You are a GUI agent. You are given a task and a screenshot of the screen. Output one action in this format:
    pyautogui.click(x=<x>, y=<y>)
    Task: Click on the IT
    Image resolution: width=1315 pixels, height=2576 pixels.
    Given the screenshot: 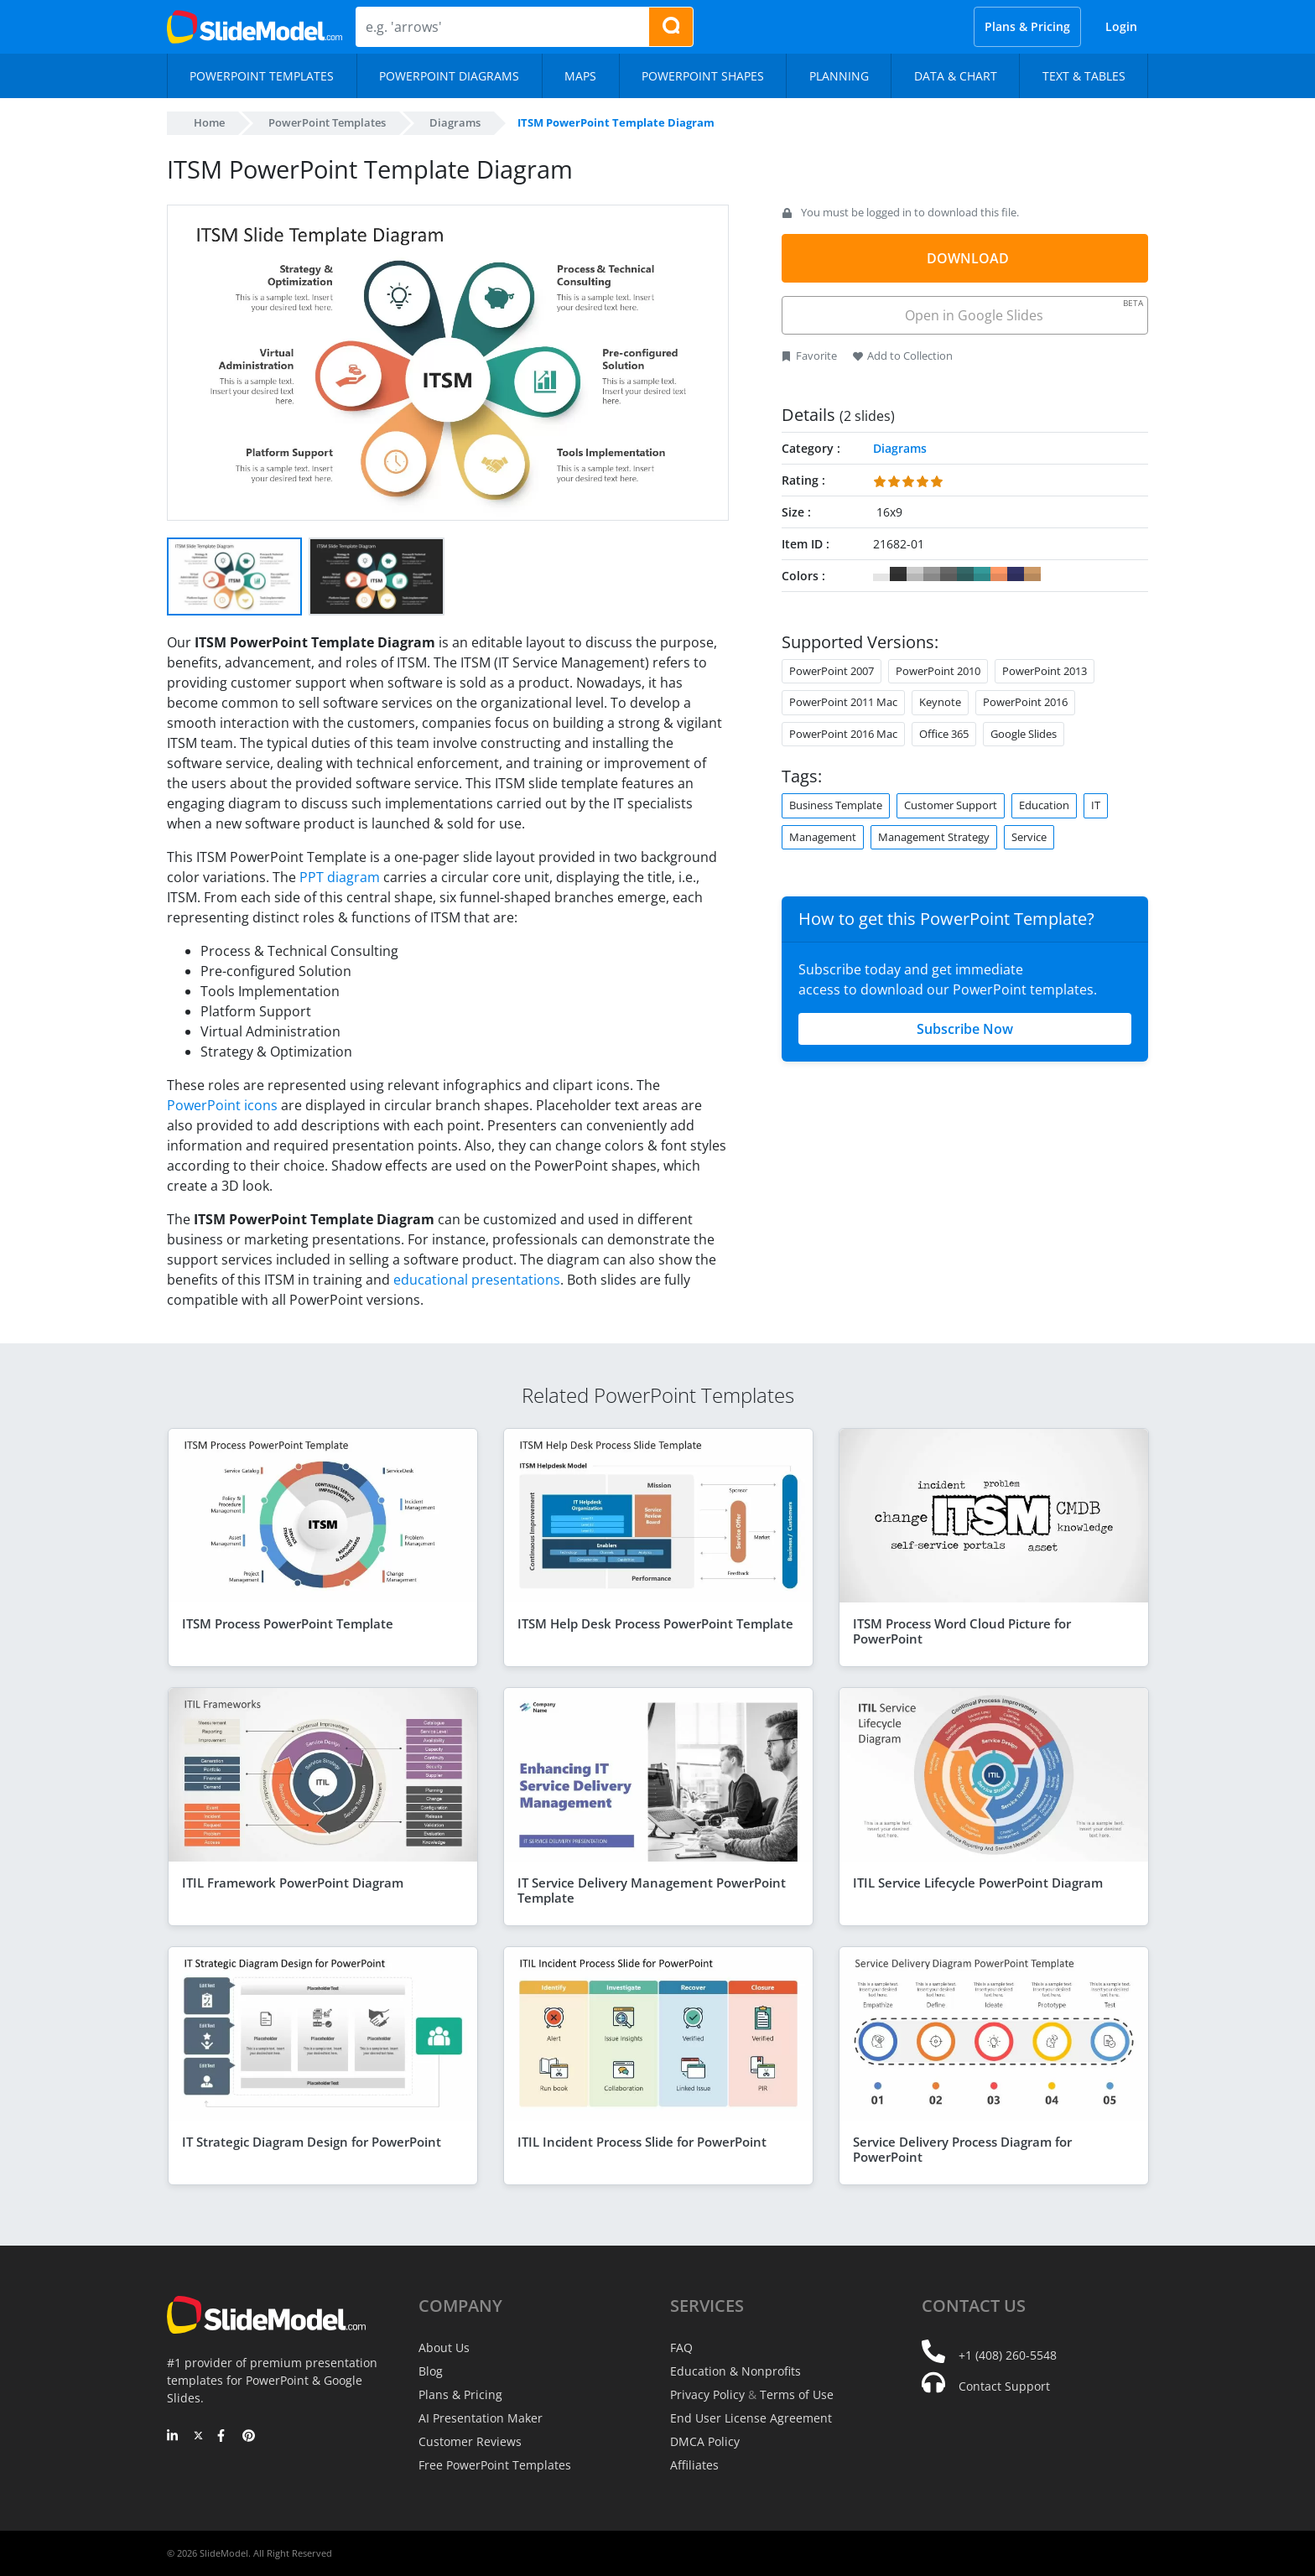 What is the action you would take?
    pyautogui.click(x=1095, y=805)
    